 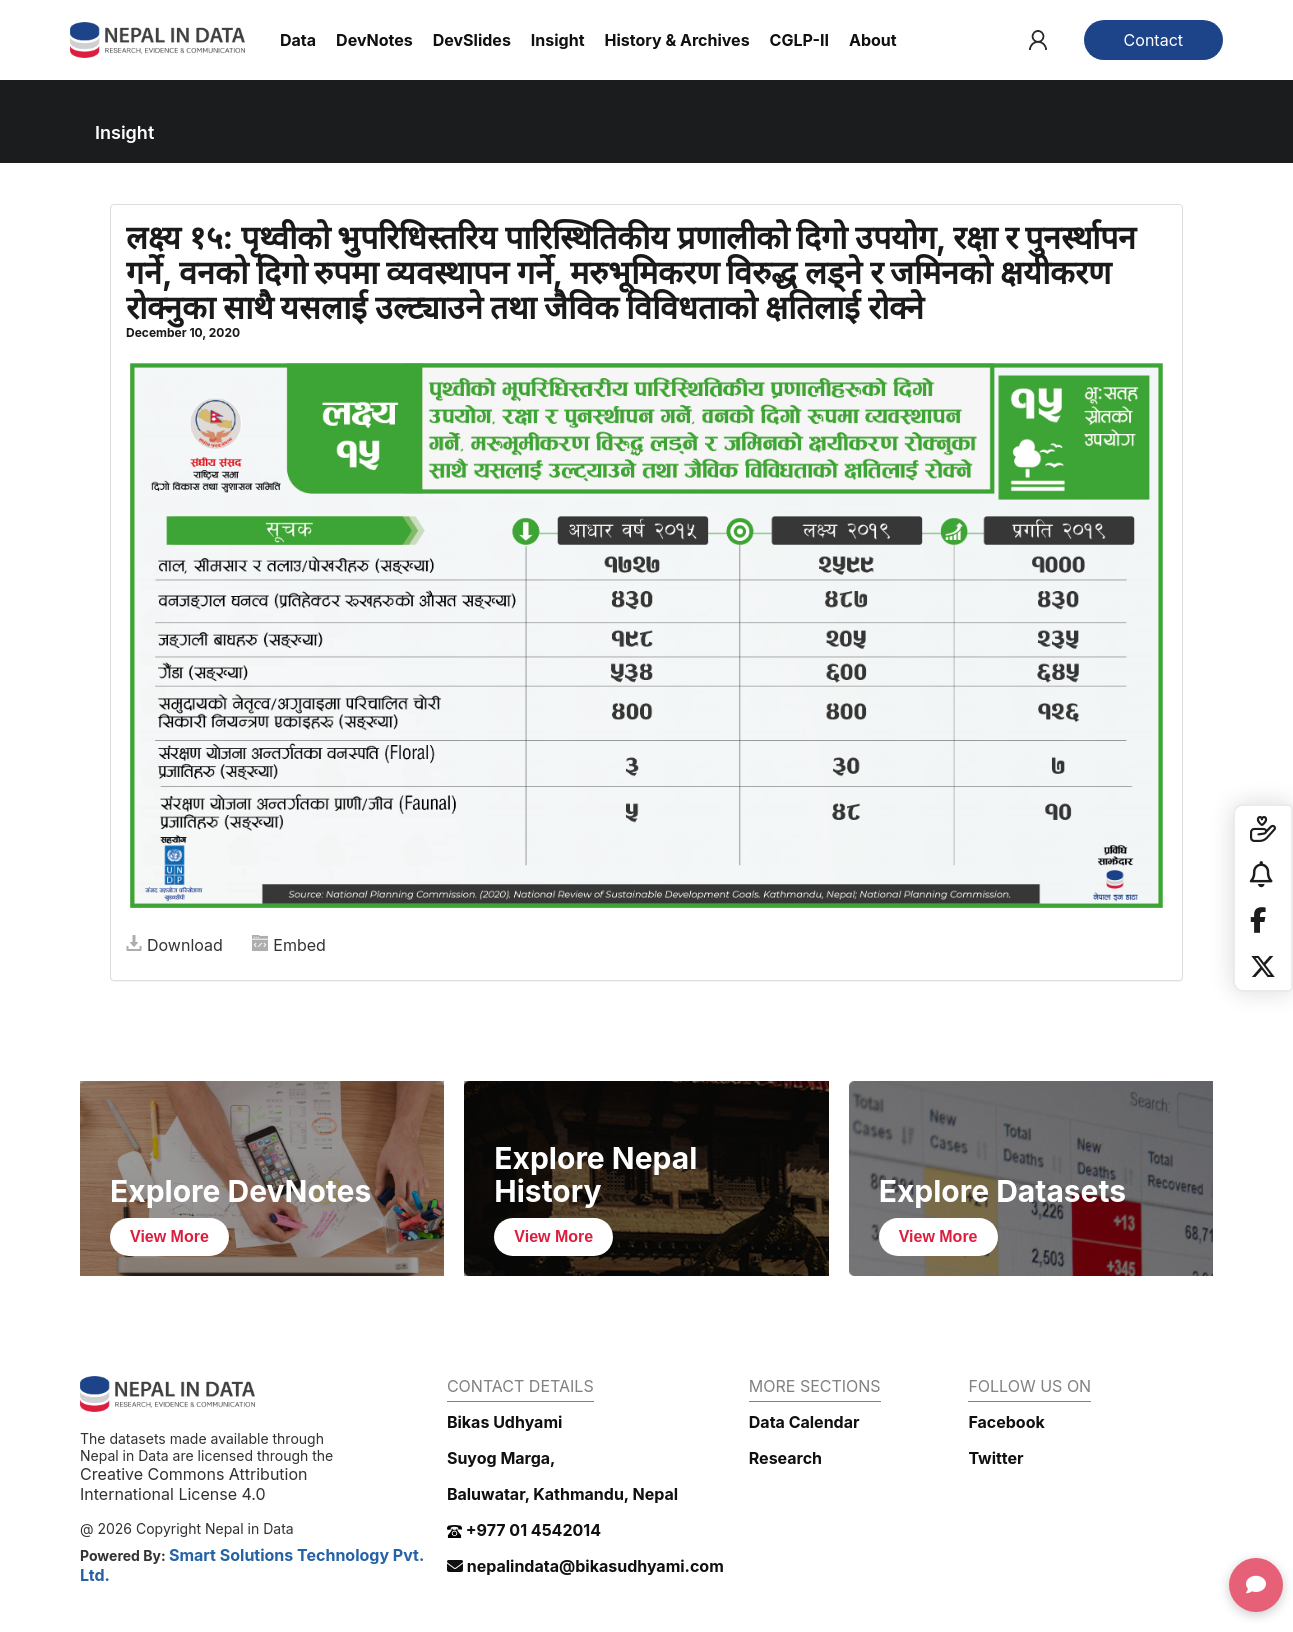 What do you see at coordinates (1006, 1422) in the screenshot?
I see `Facebook` at bounding box center [1006, 1422].